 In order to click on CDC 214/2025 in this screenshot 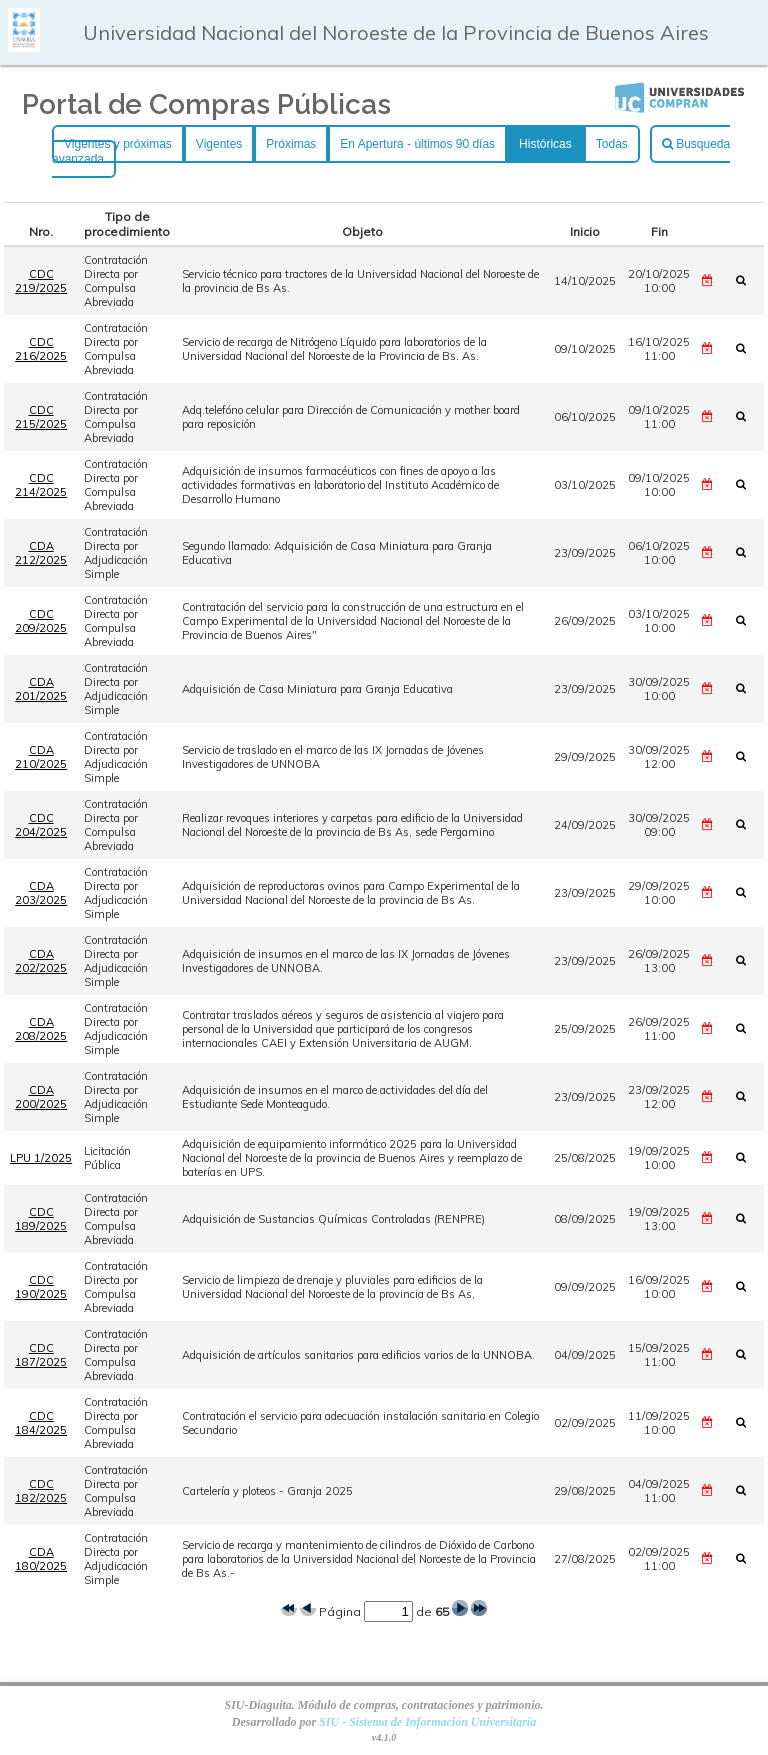, I will do `click(41, 485)`.